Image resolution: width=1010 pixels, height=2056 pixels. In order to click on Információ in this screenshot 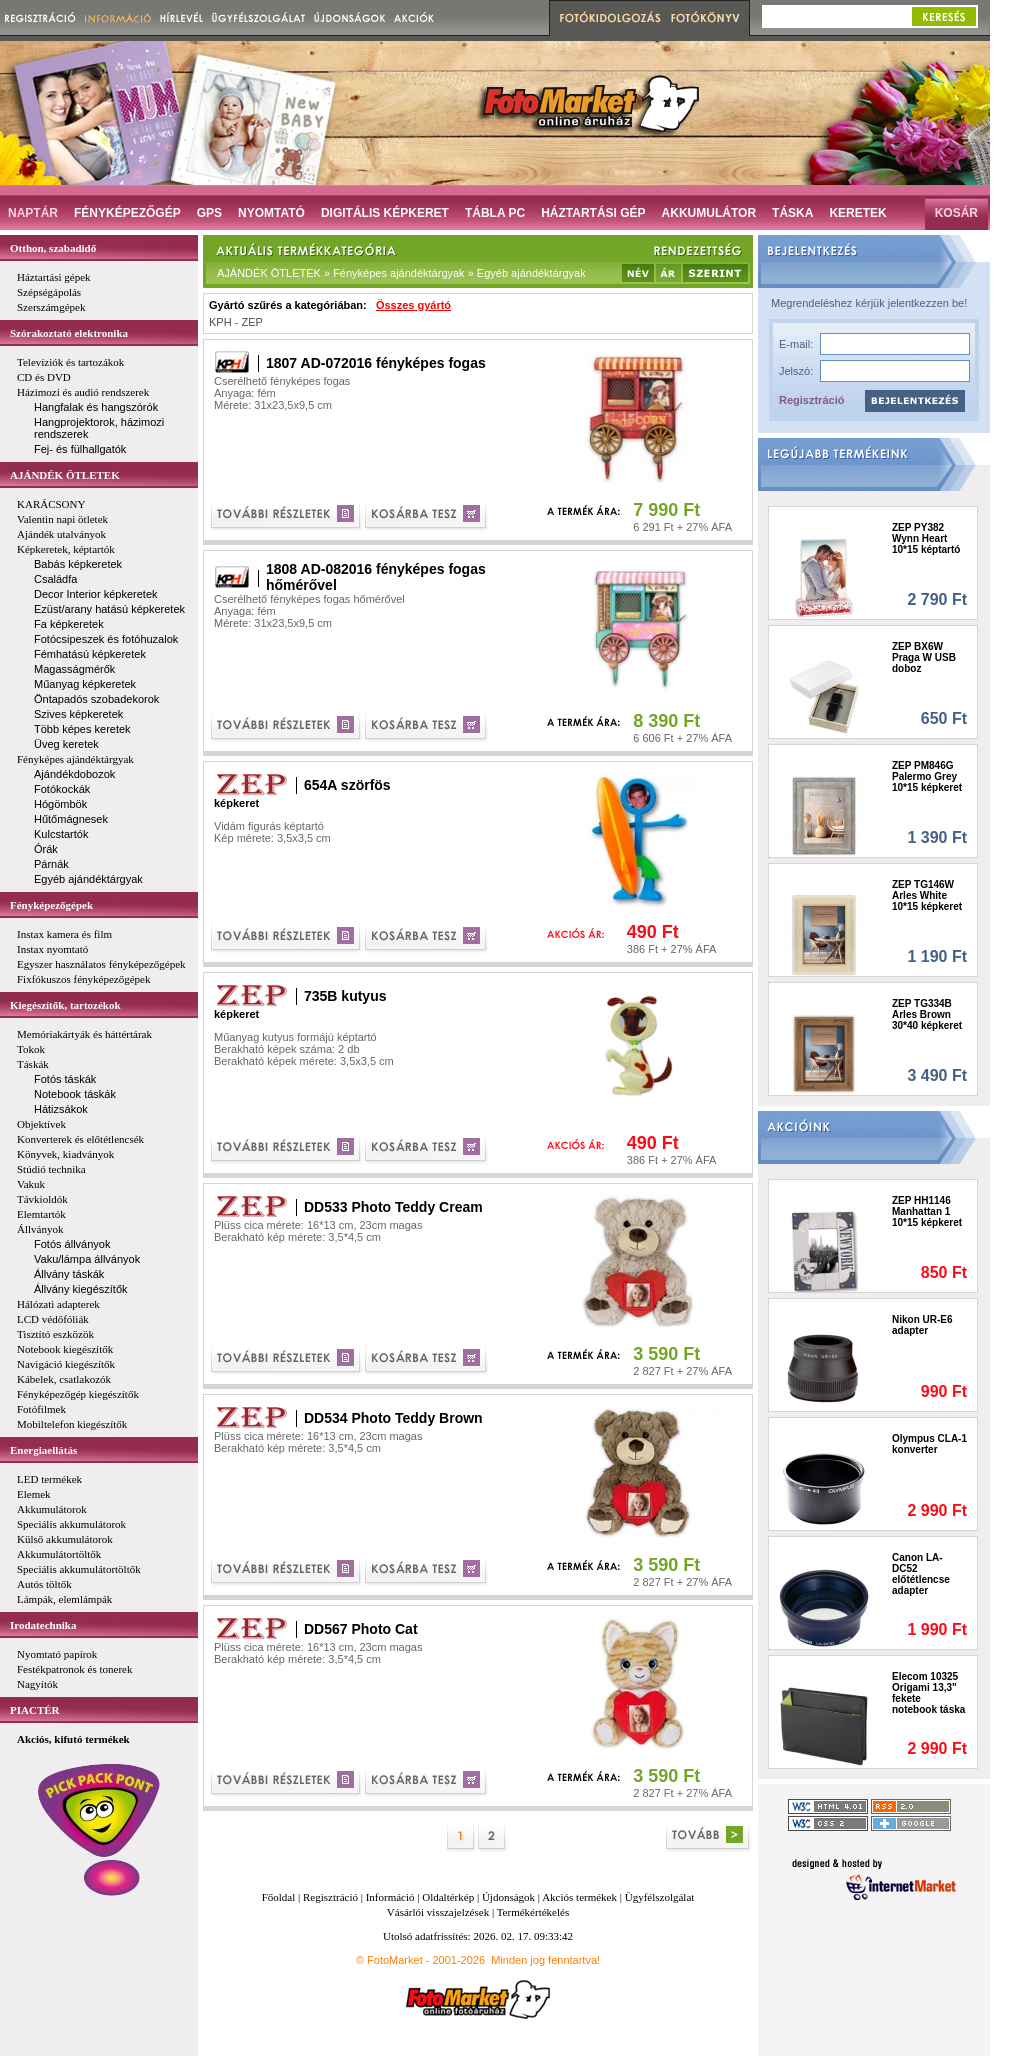, I will do `click(390, 1897)`.